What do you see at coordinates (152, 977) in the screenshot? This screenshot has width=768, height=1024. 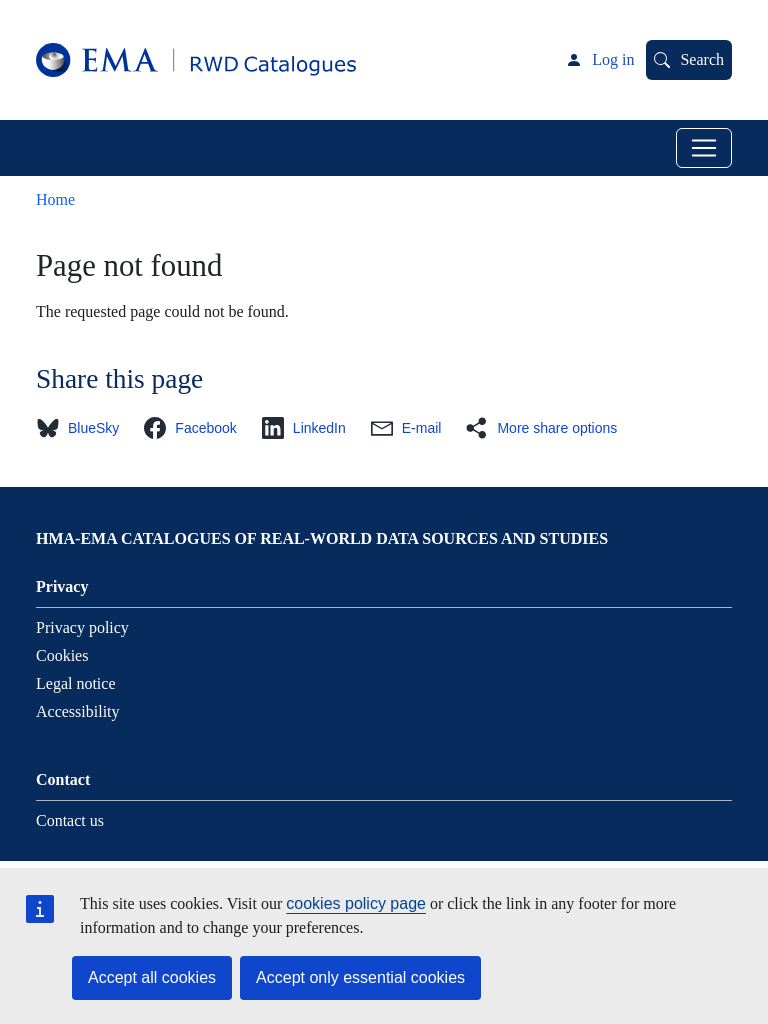 I see `Accept all cookies` at bounding box center [152, 977].